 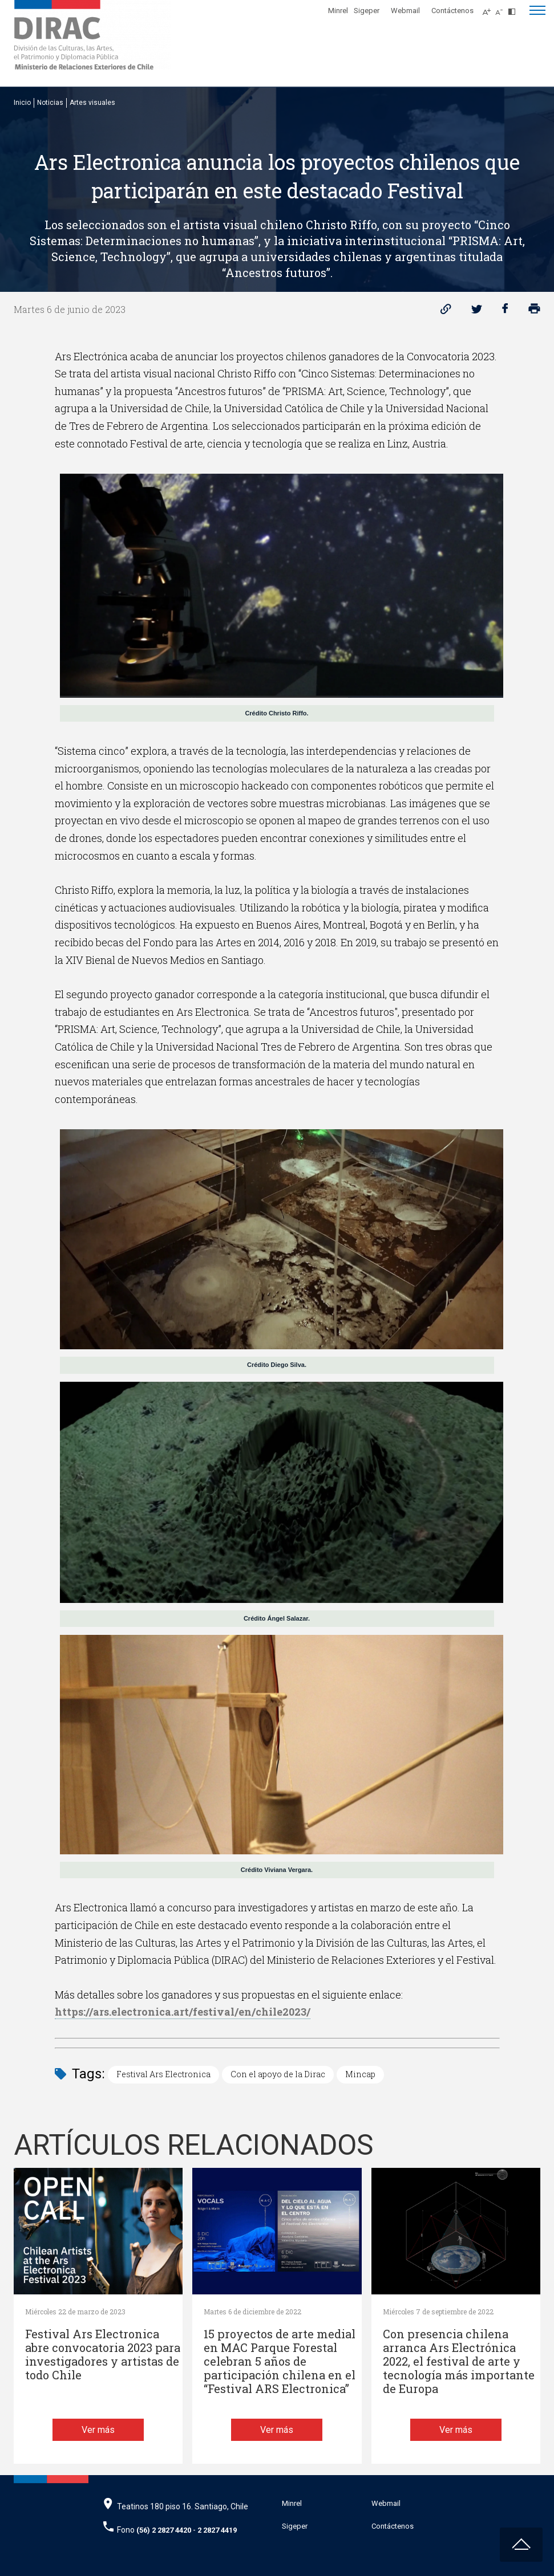 What do you see at coordinates (501, 8) in the screenshot?
I see `[Disminuir tamaño de letra]` at bounding box center [501, 8].